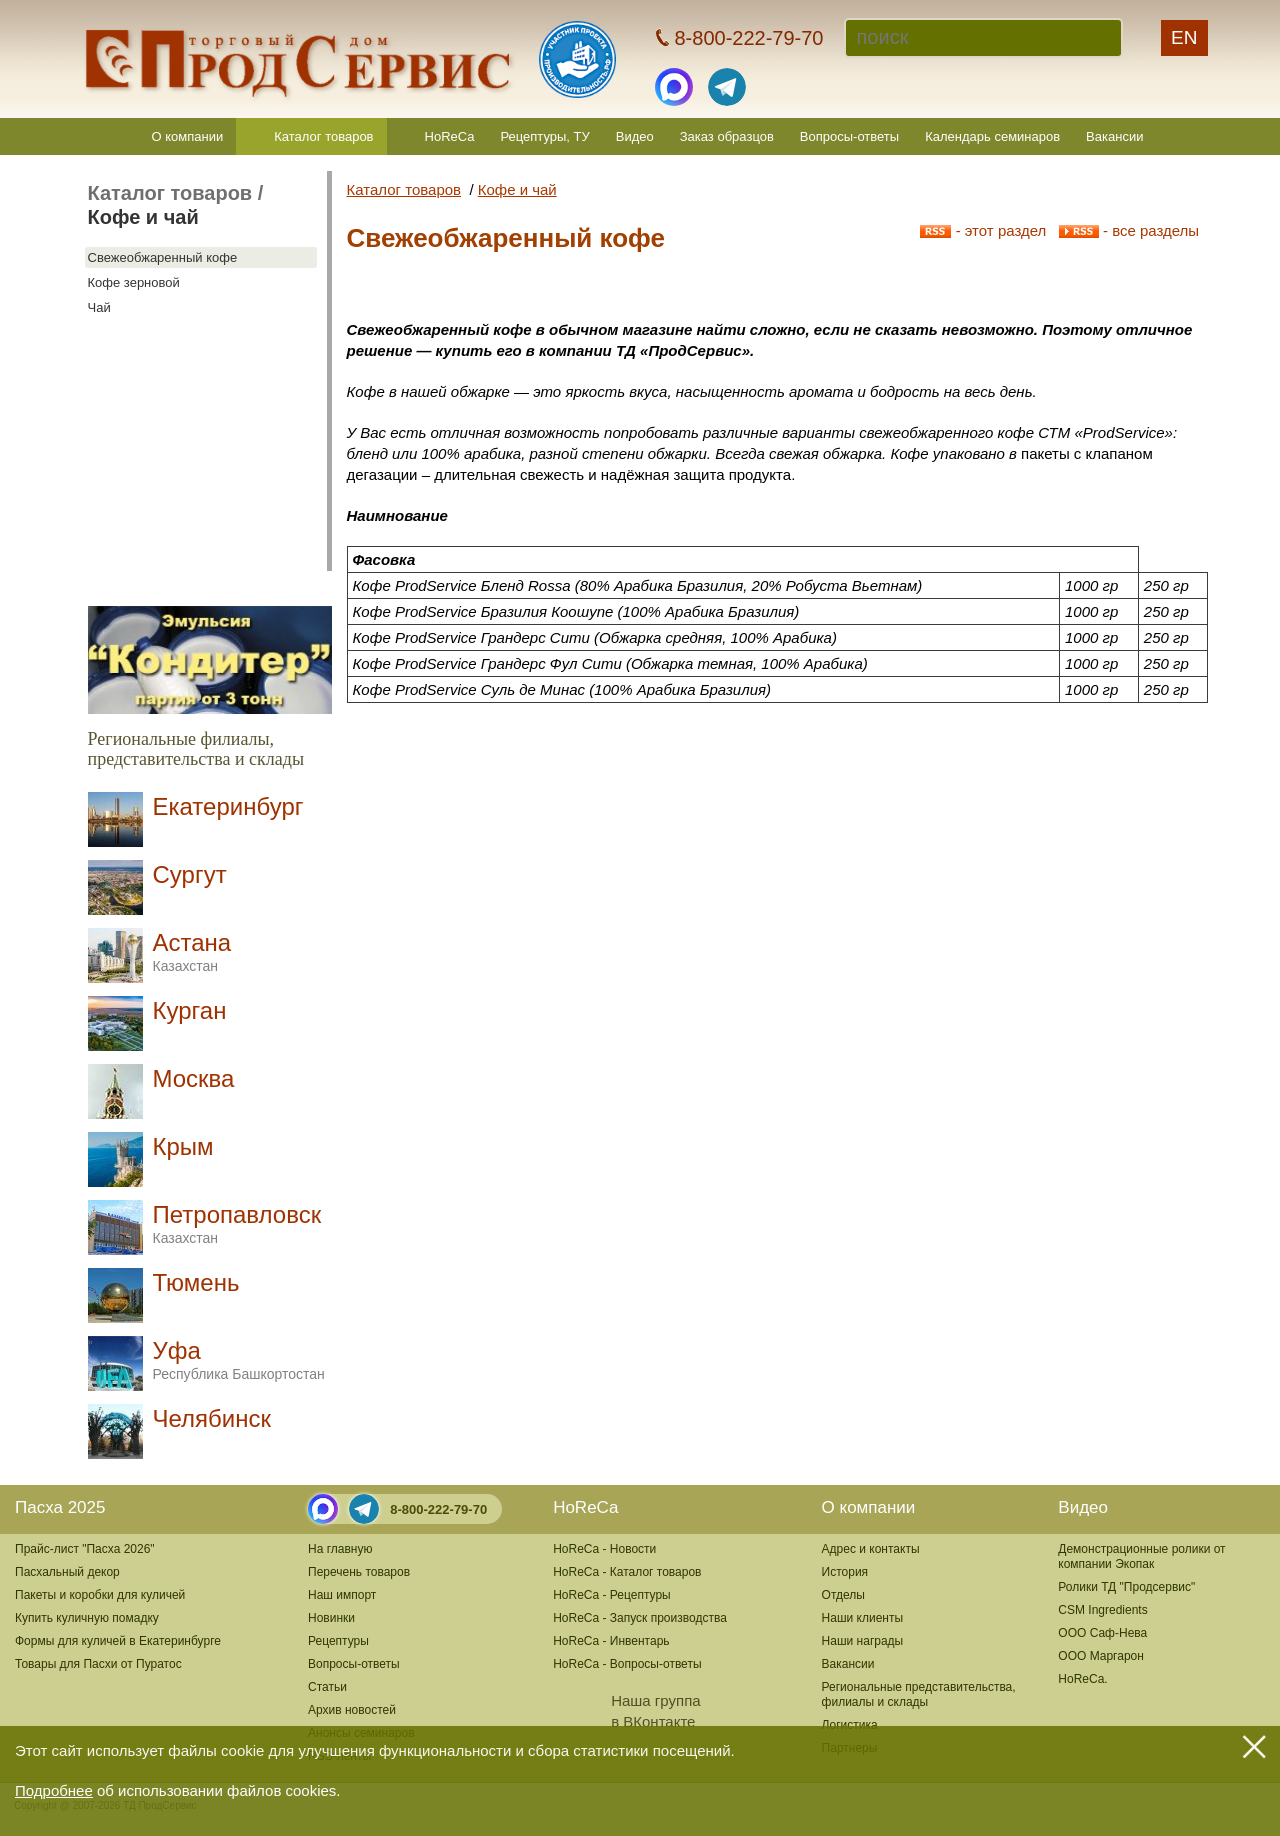  What do you see at coordinates (342, 1595) in the screenshot?
I see `Наш импорт` at bounding box center [342, 1595].